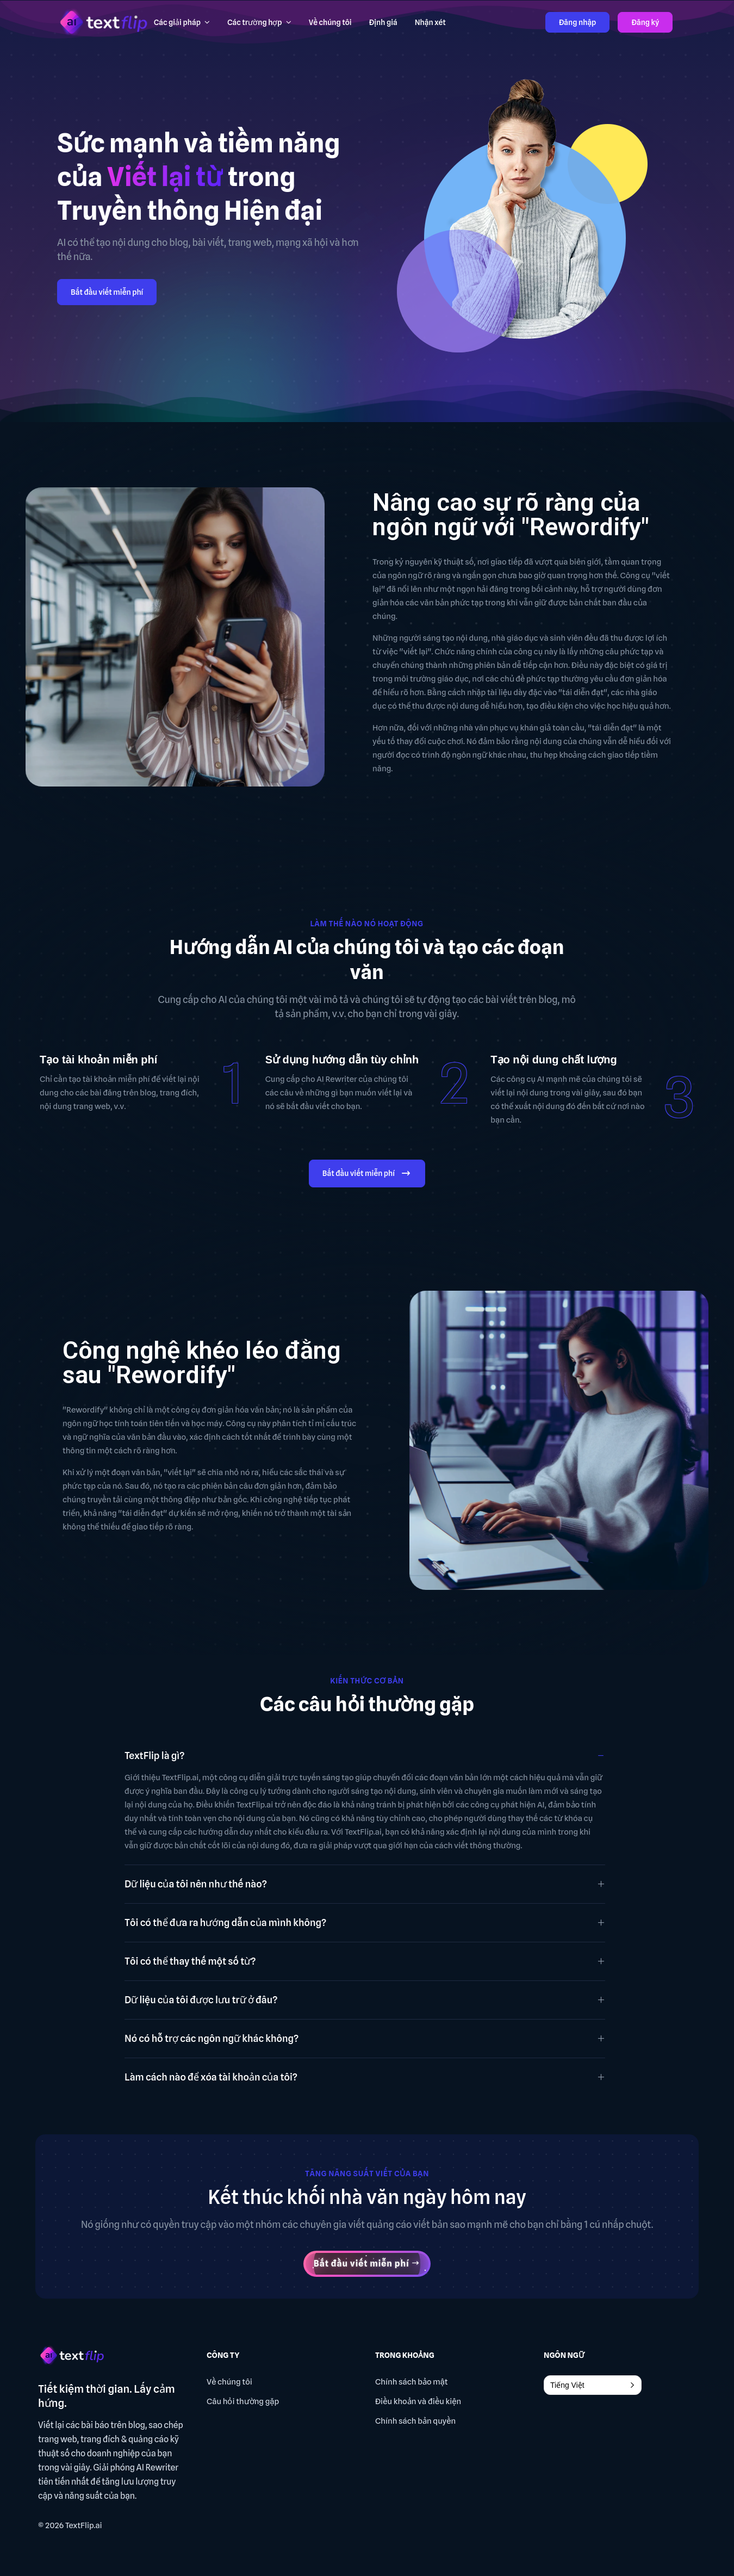  Describe the element at coordinates (342, 1060) in the screenshot. I see `Sử dụng hướng dẫn tùy chỉnh` at that location.